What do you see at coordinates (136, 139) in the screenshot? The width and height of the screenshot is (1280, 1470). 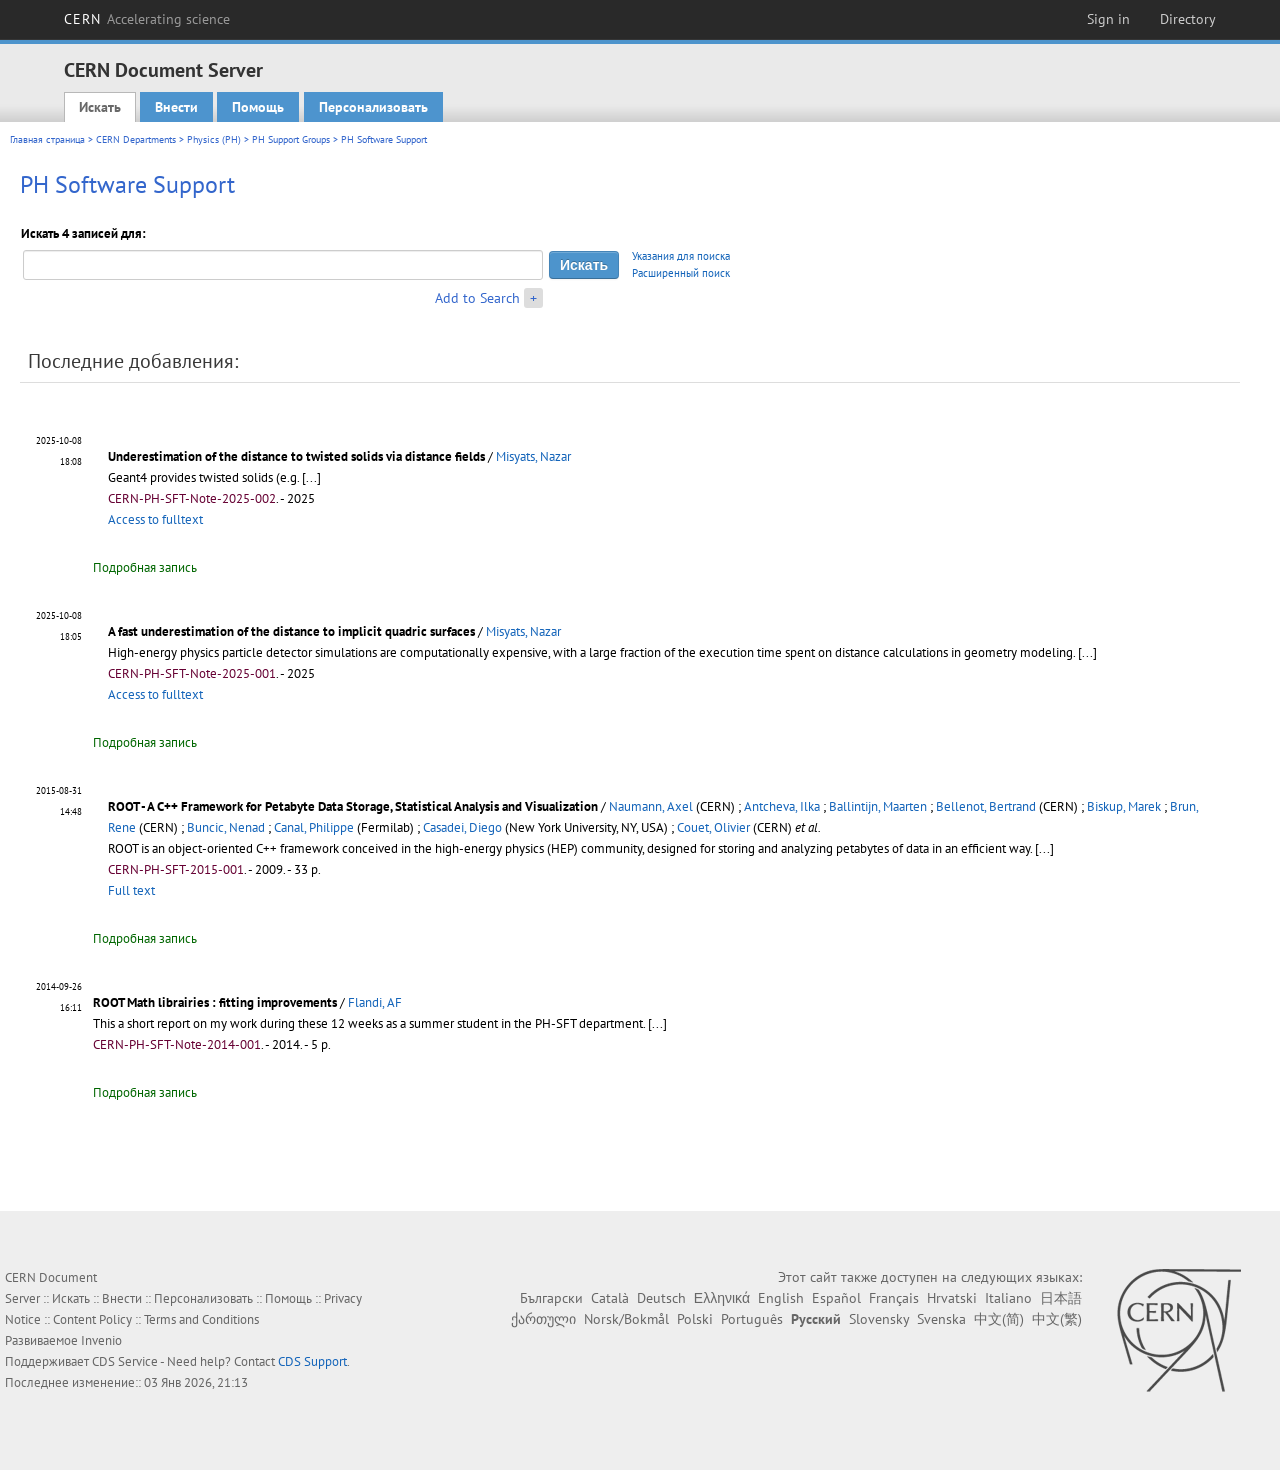 I see `CERN Departments` at bounding box center [136, 139].